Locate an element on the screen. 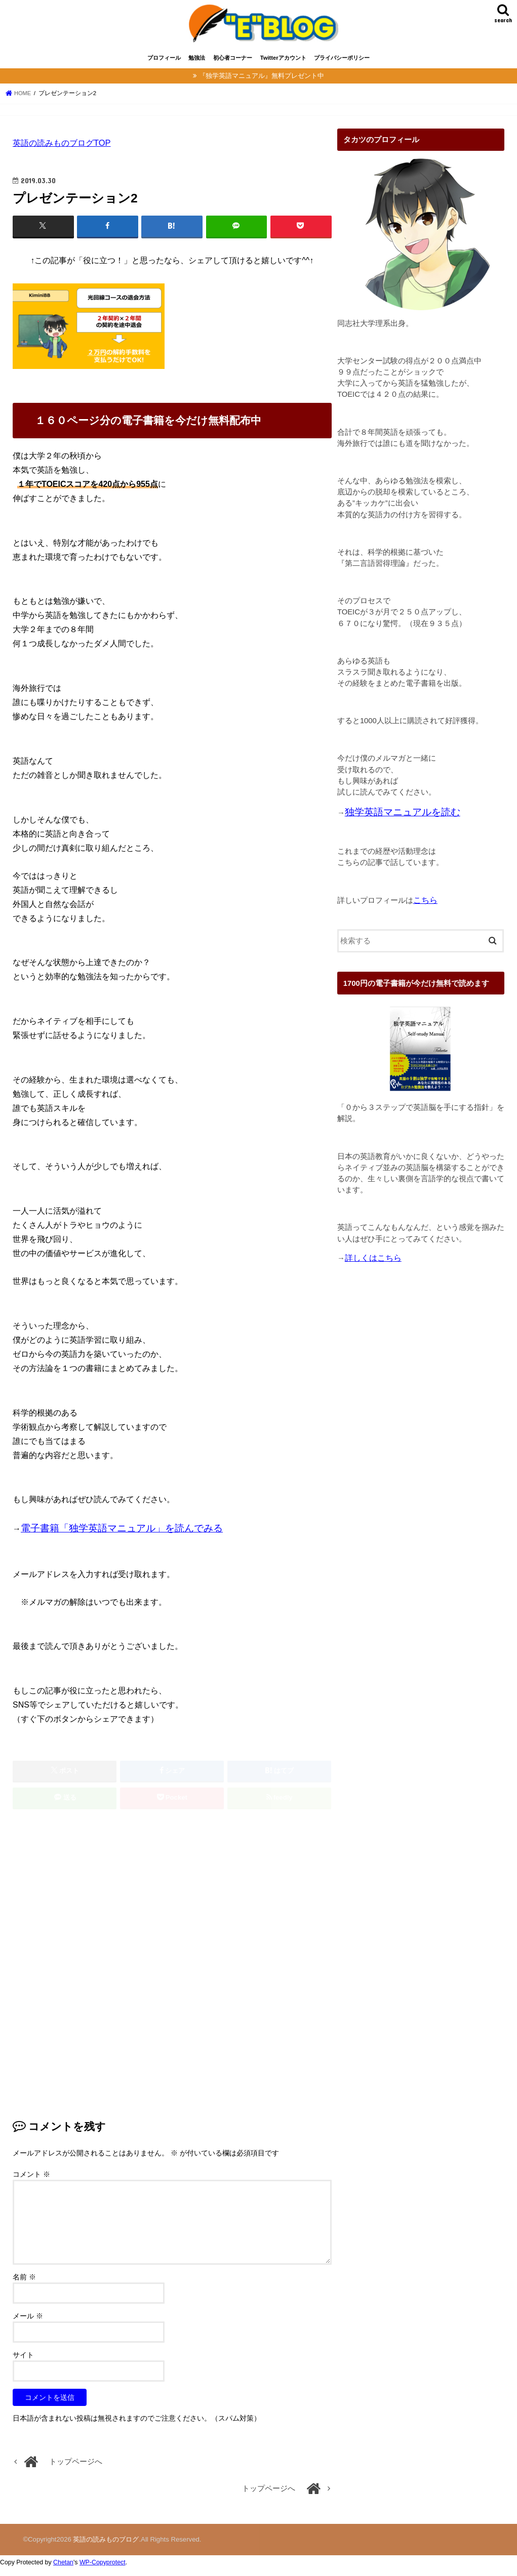 The width and height of the screenshot is (517, 2576). メール is located at coordinates (28, 2324).